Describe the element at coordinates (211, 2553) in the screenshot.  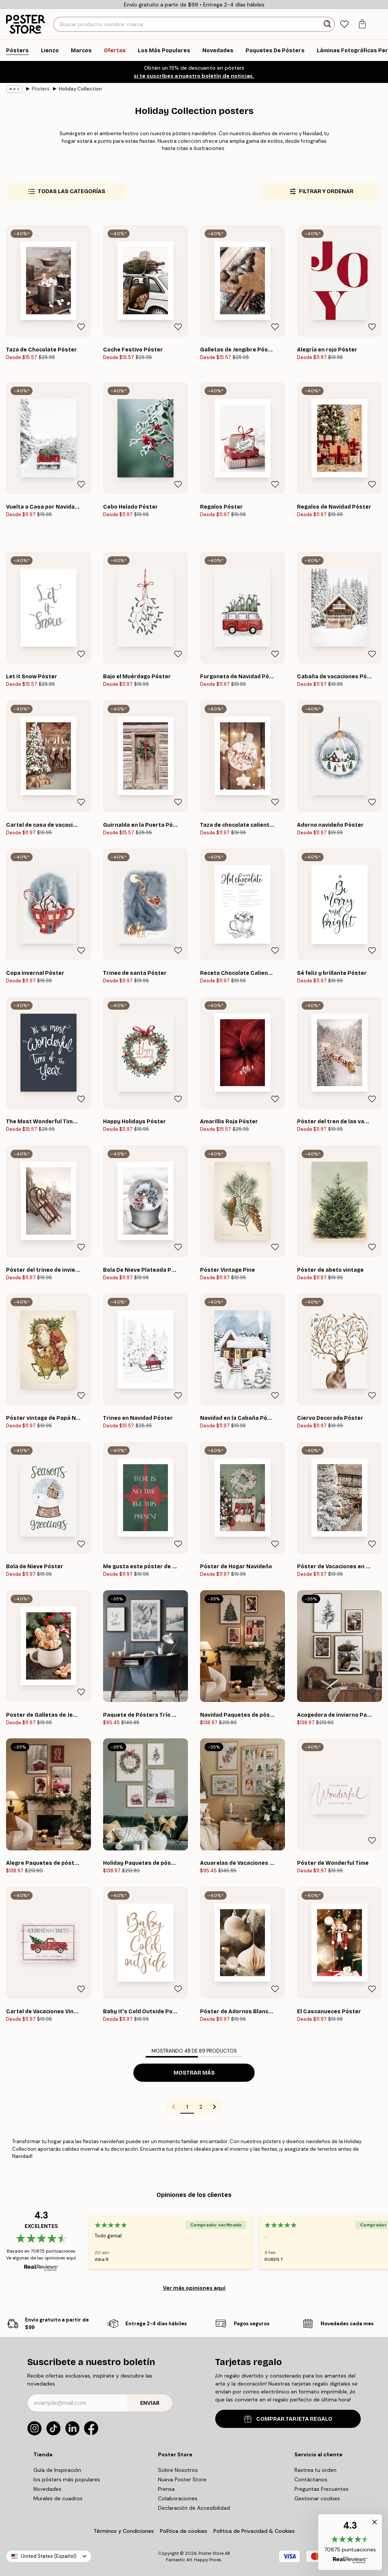
I see `Poster Store` at that location.